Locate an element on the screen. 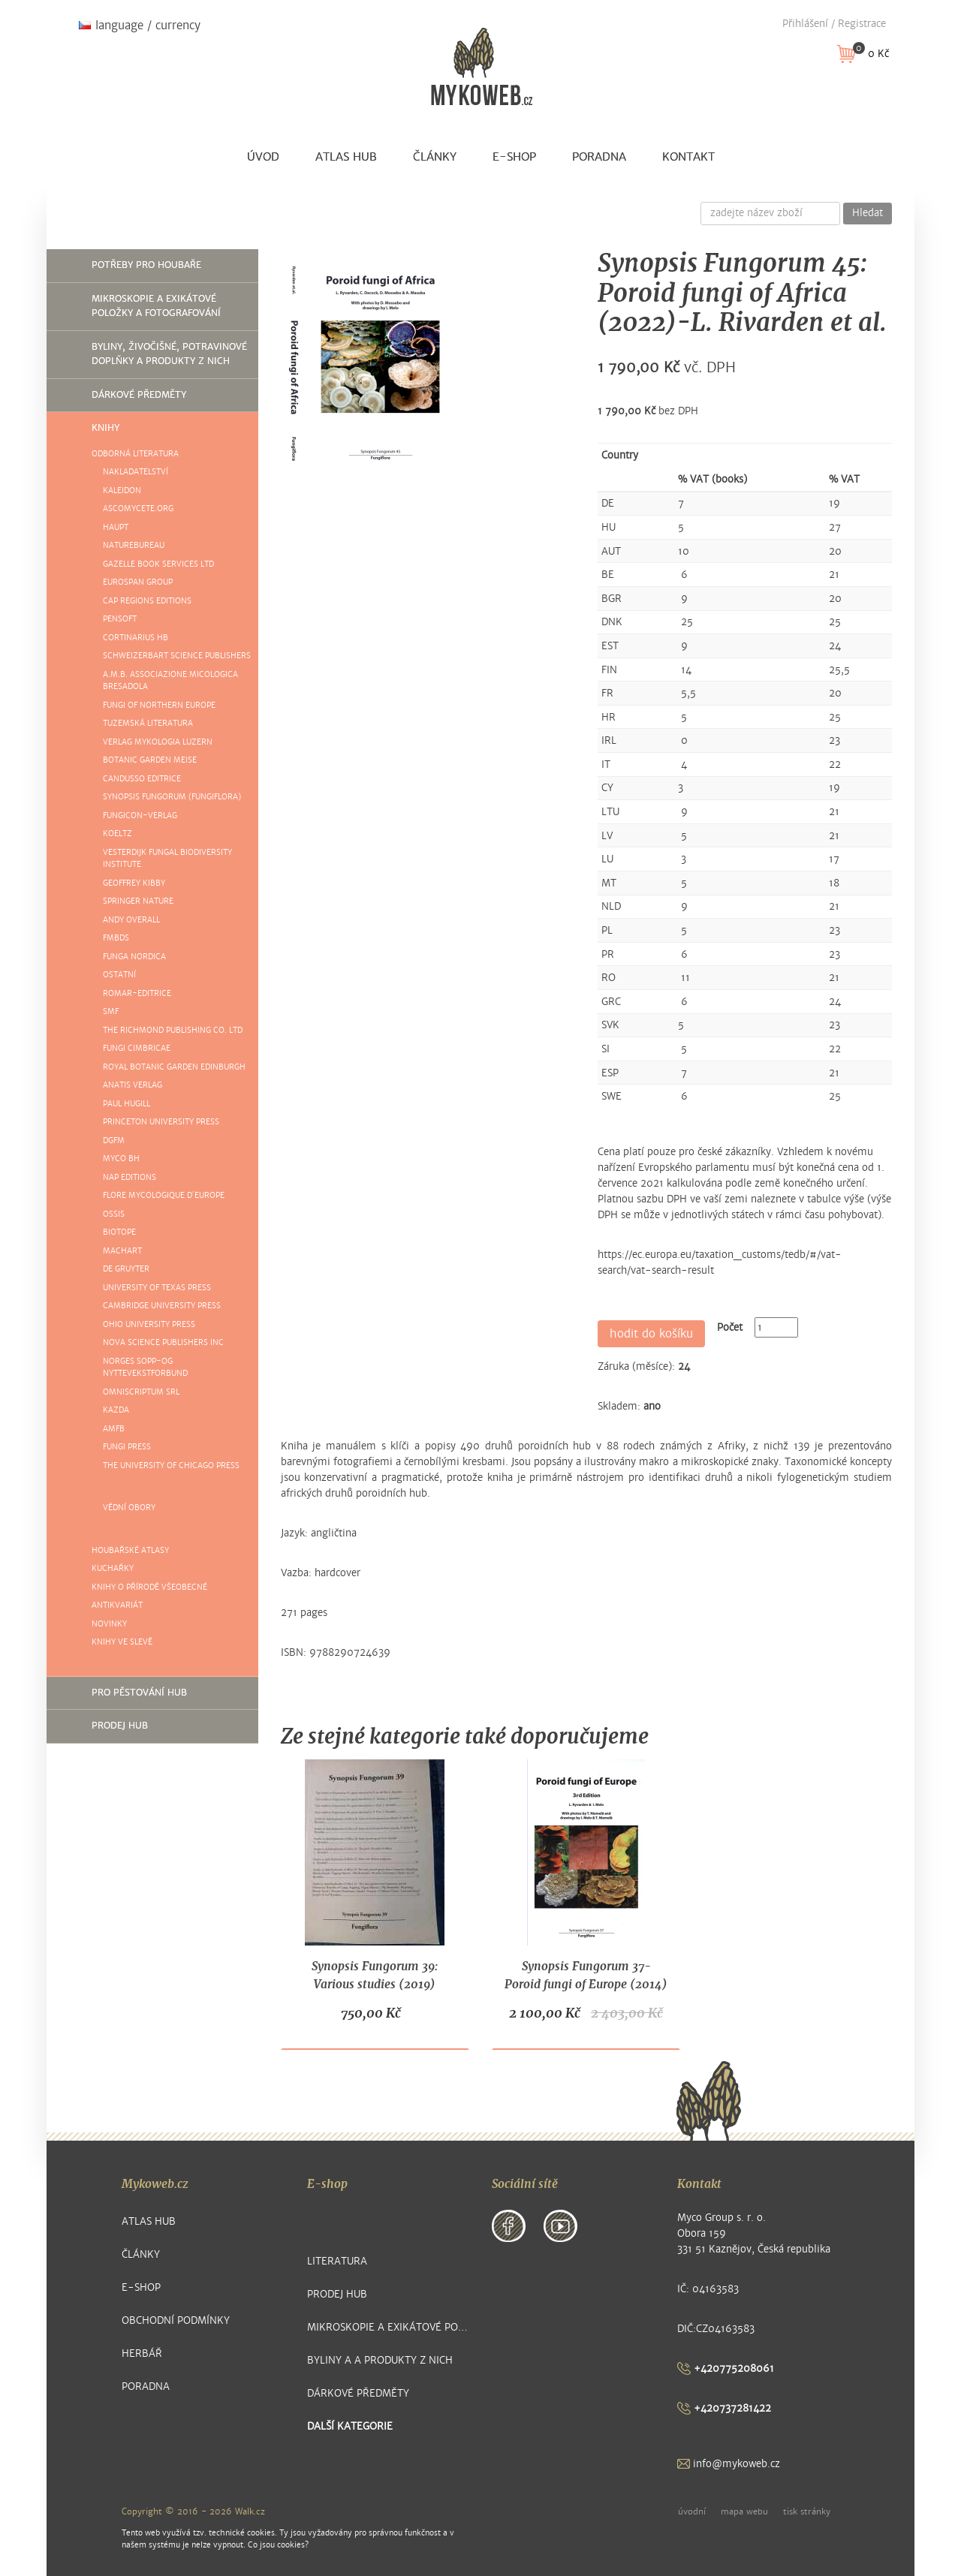 The image size is (961, 2576). Haupt is located at coordinates (115, 527).